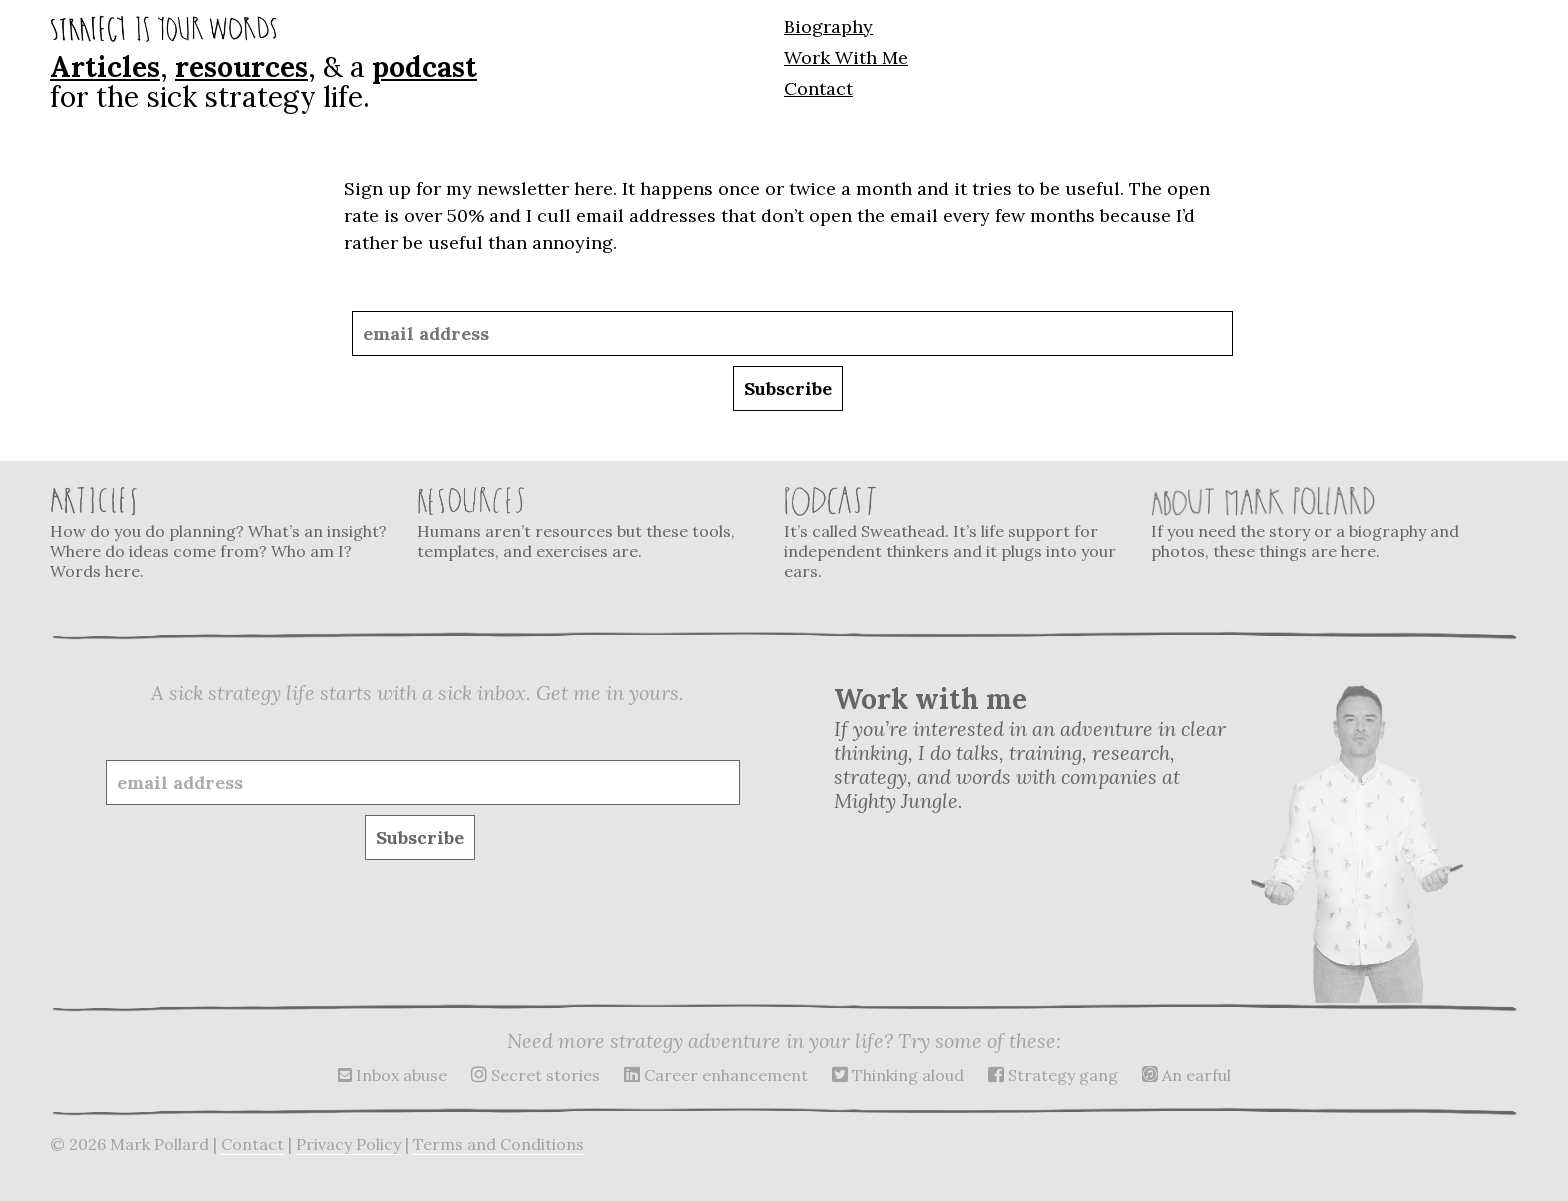 The image size is (1568, 1201). I want to click on If you need the story or a biography and photos, these things are here., so click(1322, 523).